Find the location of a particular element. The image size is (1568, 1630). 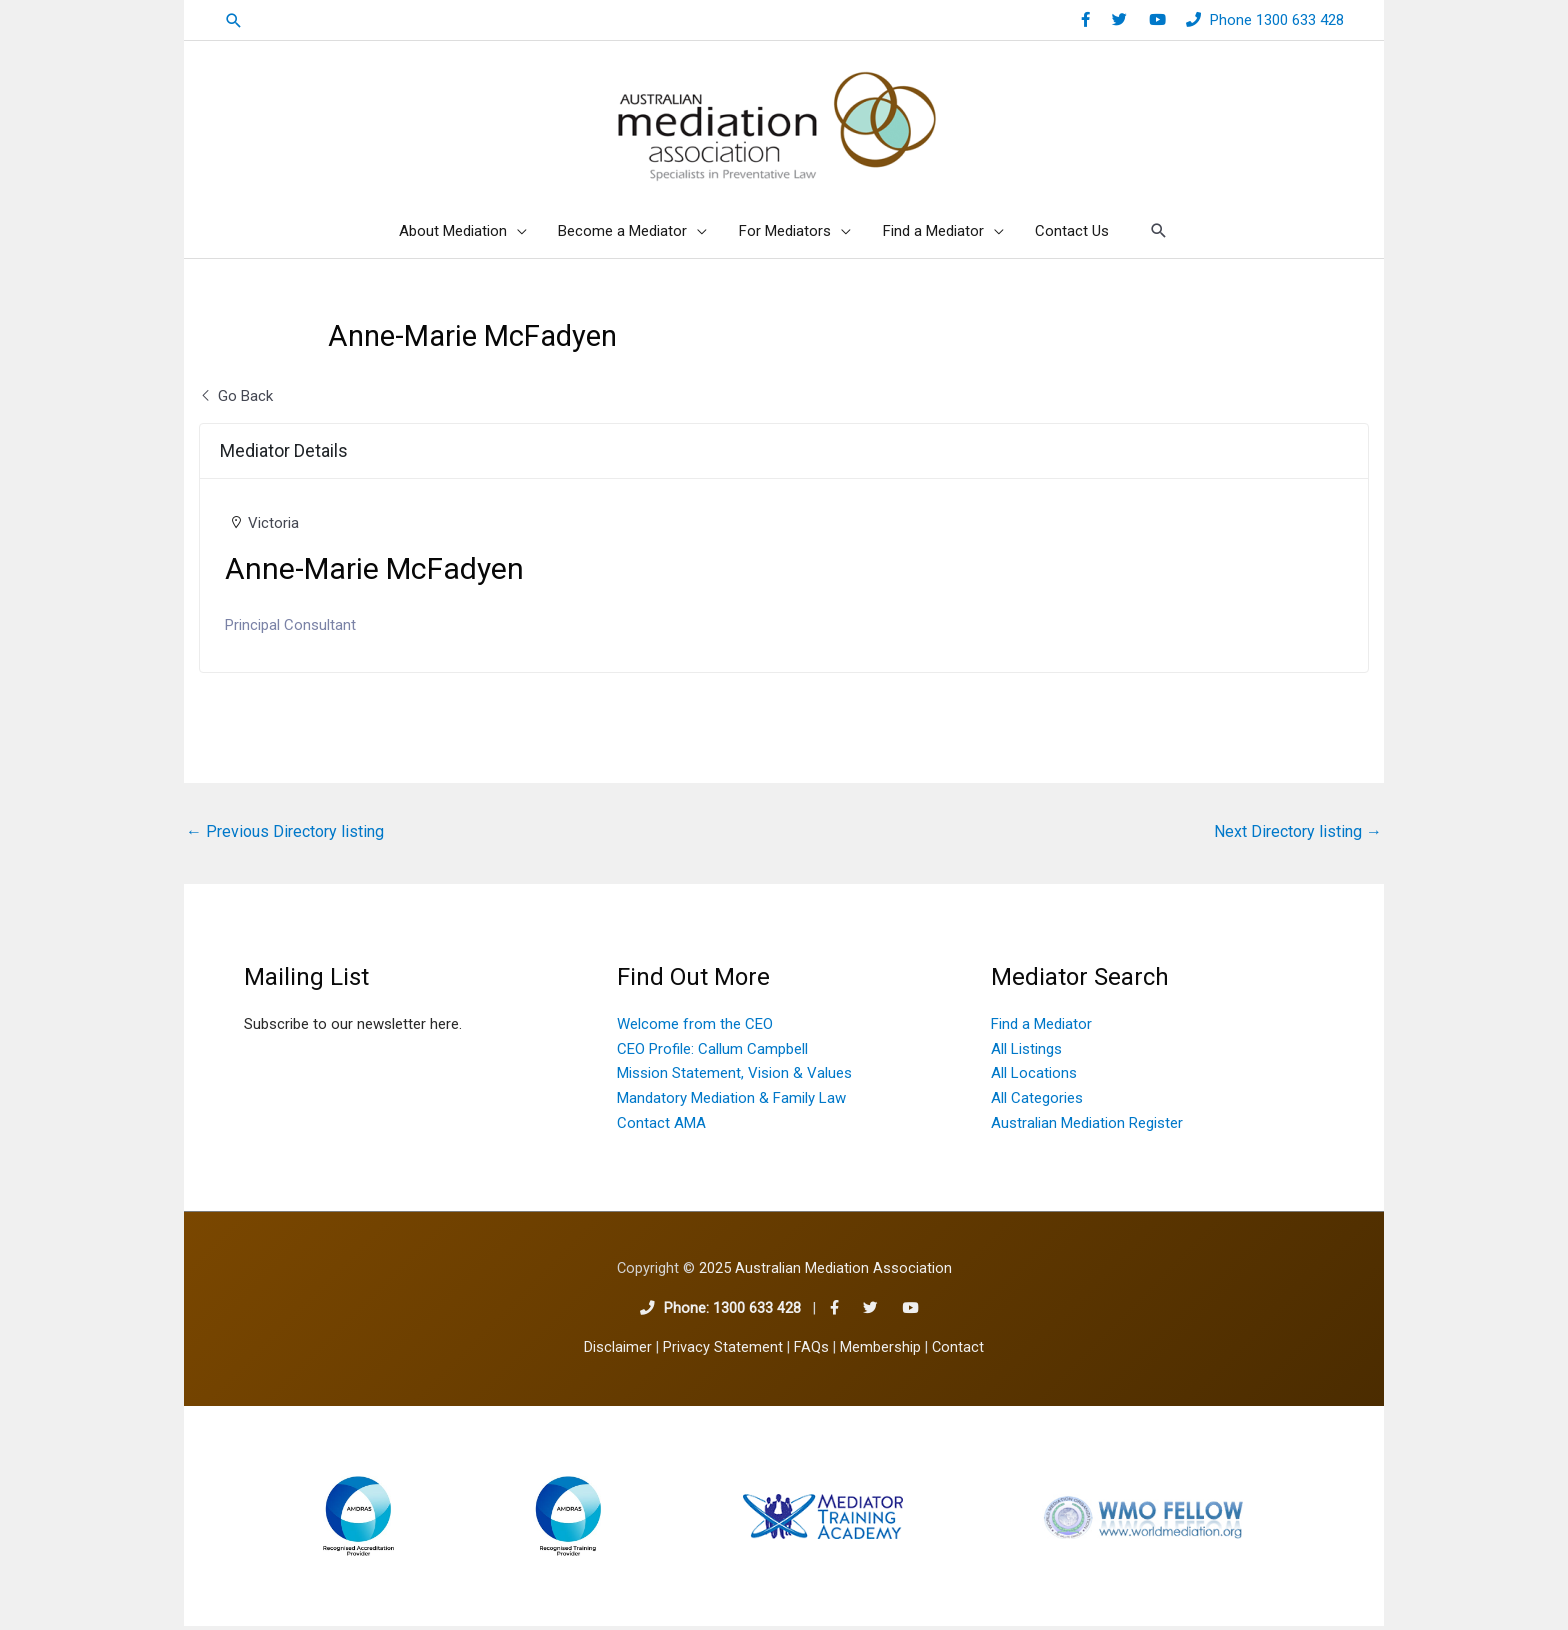

All Categories is located at coordinates (1037, 1102).